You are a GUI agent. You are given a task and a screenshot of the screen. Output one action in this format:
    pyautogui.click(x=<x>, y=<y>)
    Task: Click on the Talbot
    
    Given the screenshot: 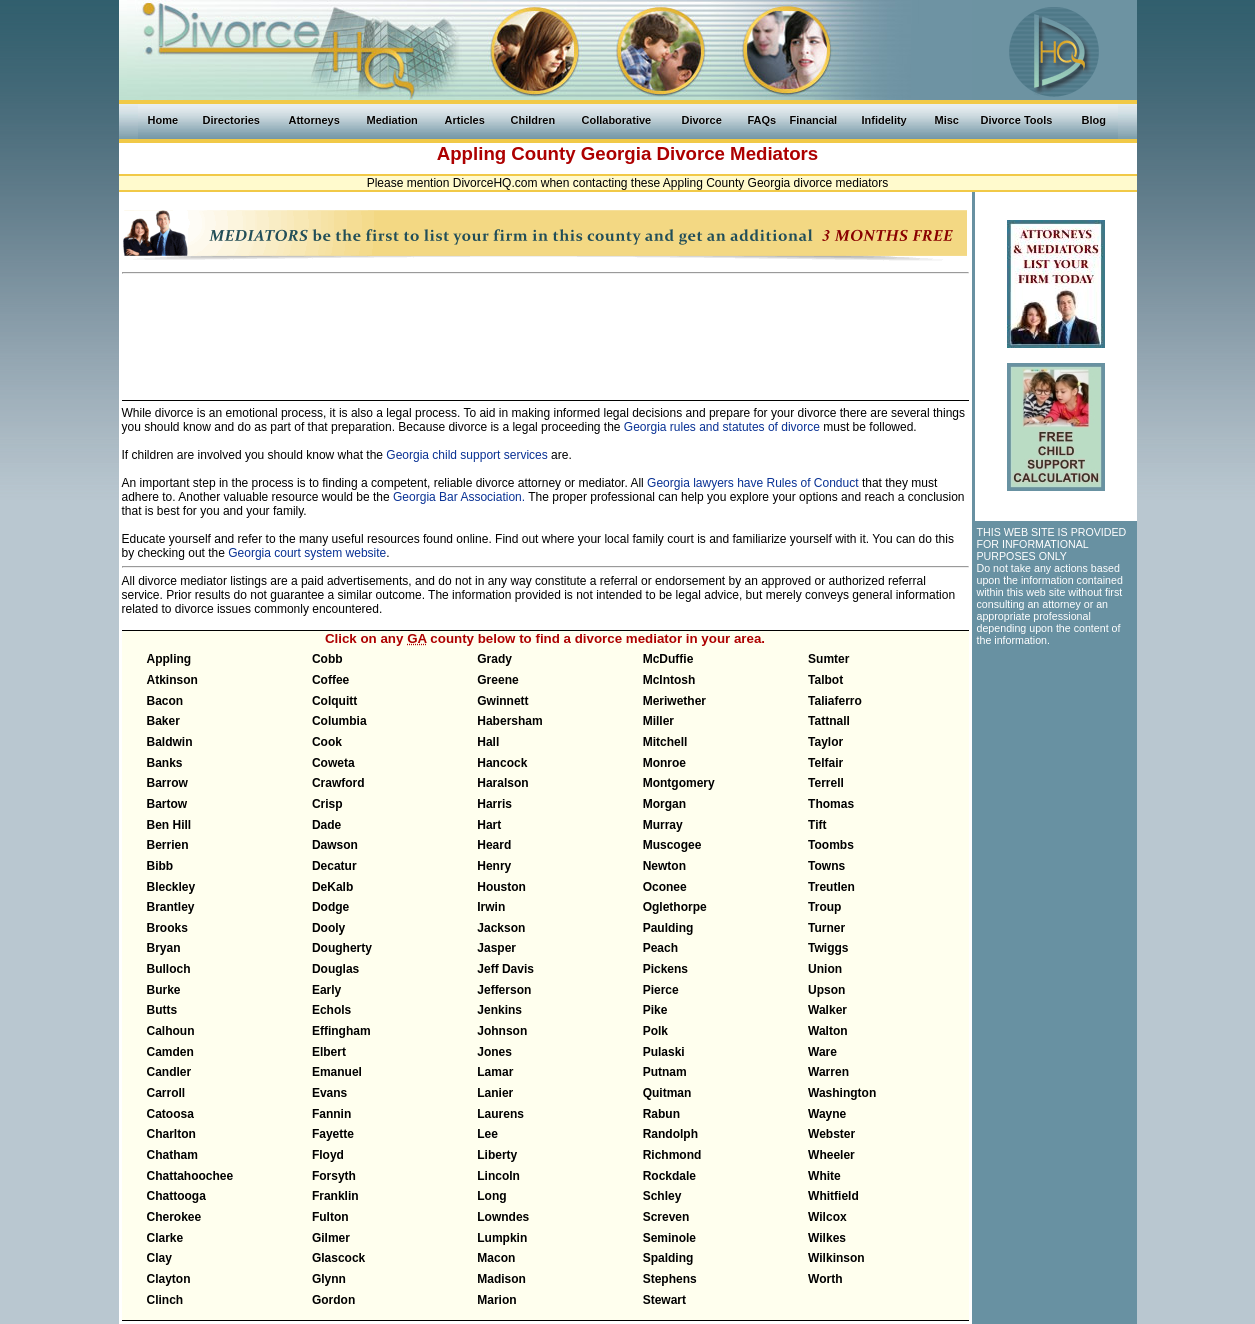 What is the action you would take?
    pyautogui.click(x=825, y=680)
    